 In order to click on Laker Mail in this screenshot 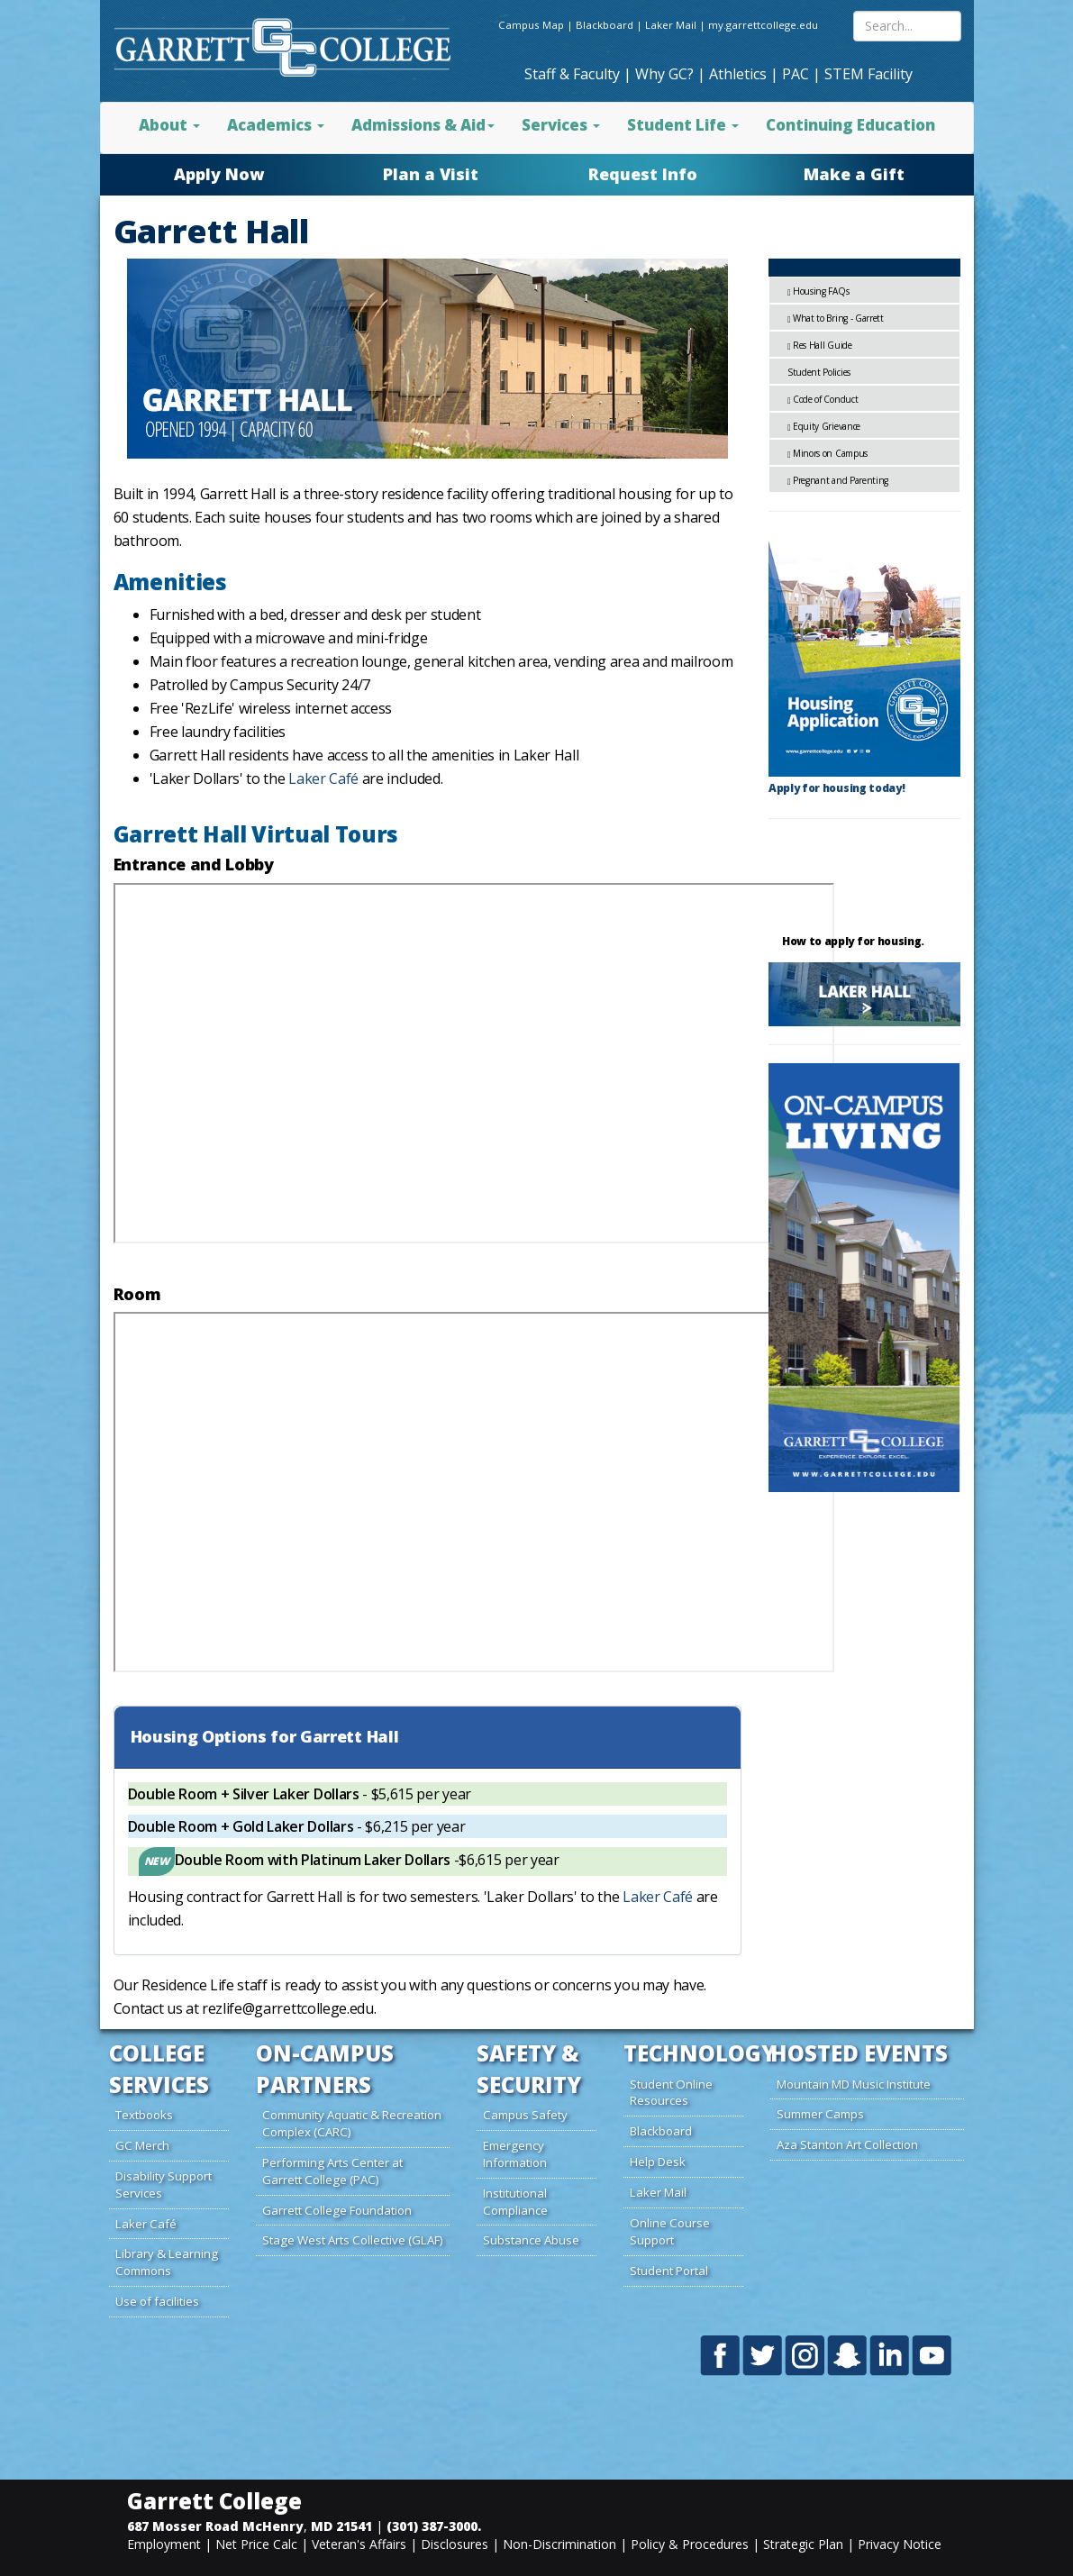, I will do `click(670, 25)`.